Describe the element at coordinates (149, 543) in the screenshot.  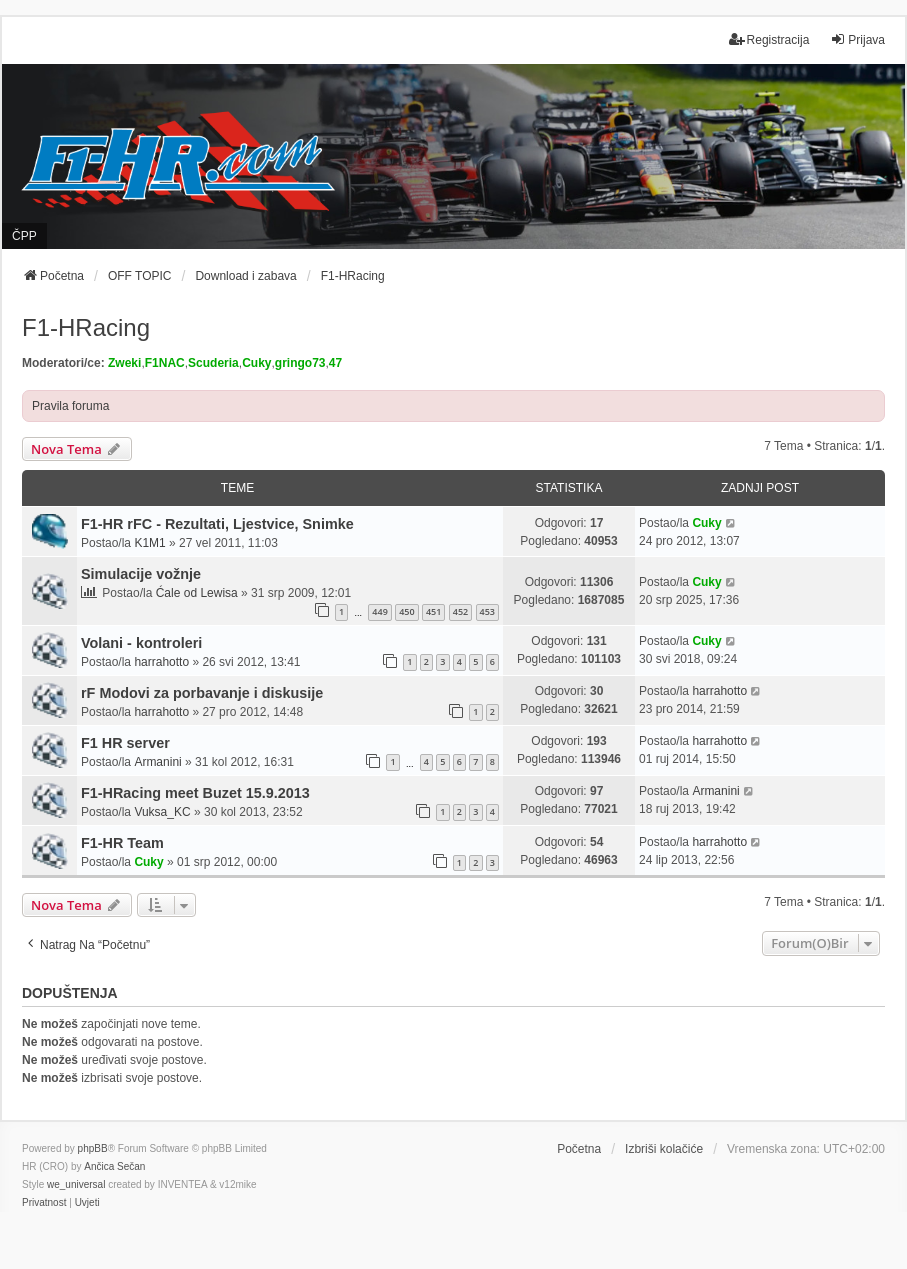
I see `K1M1` at that location.